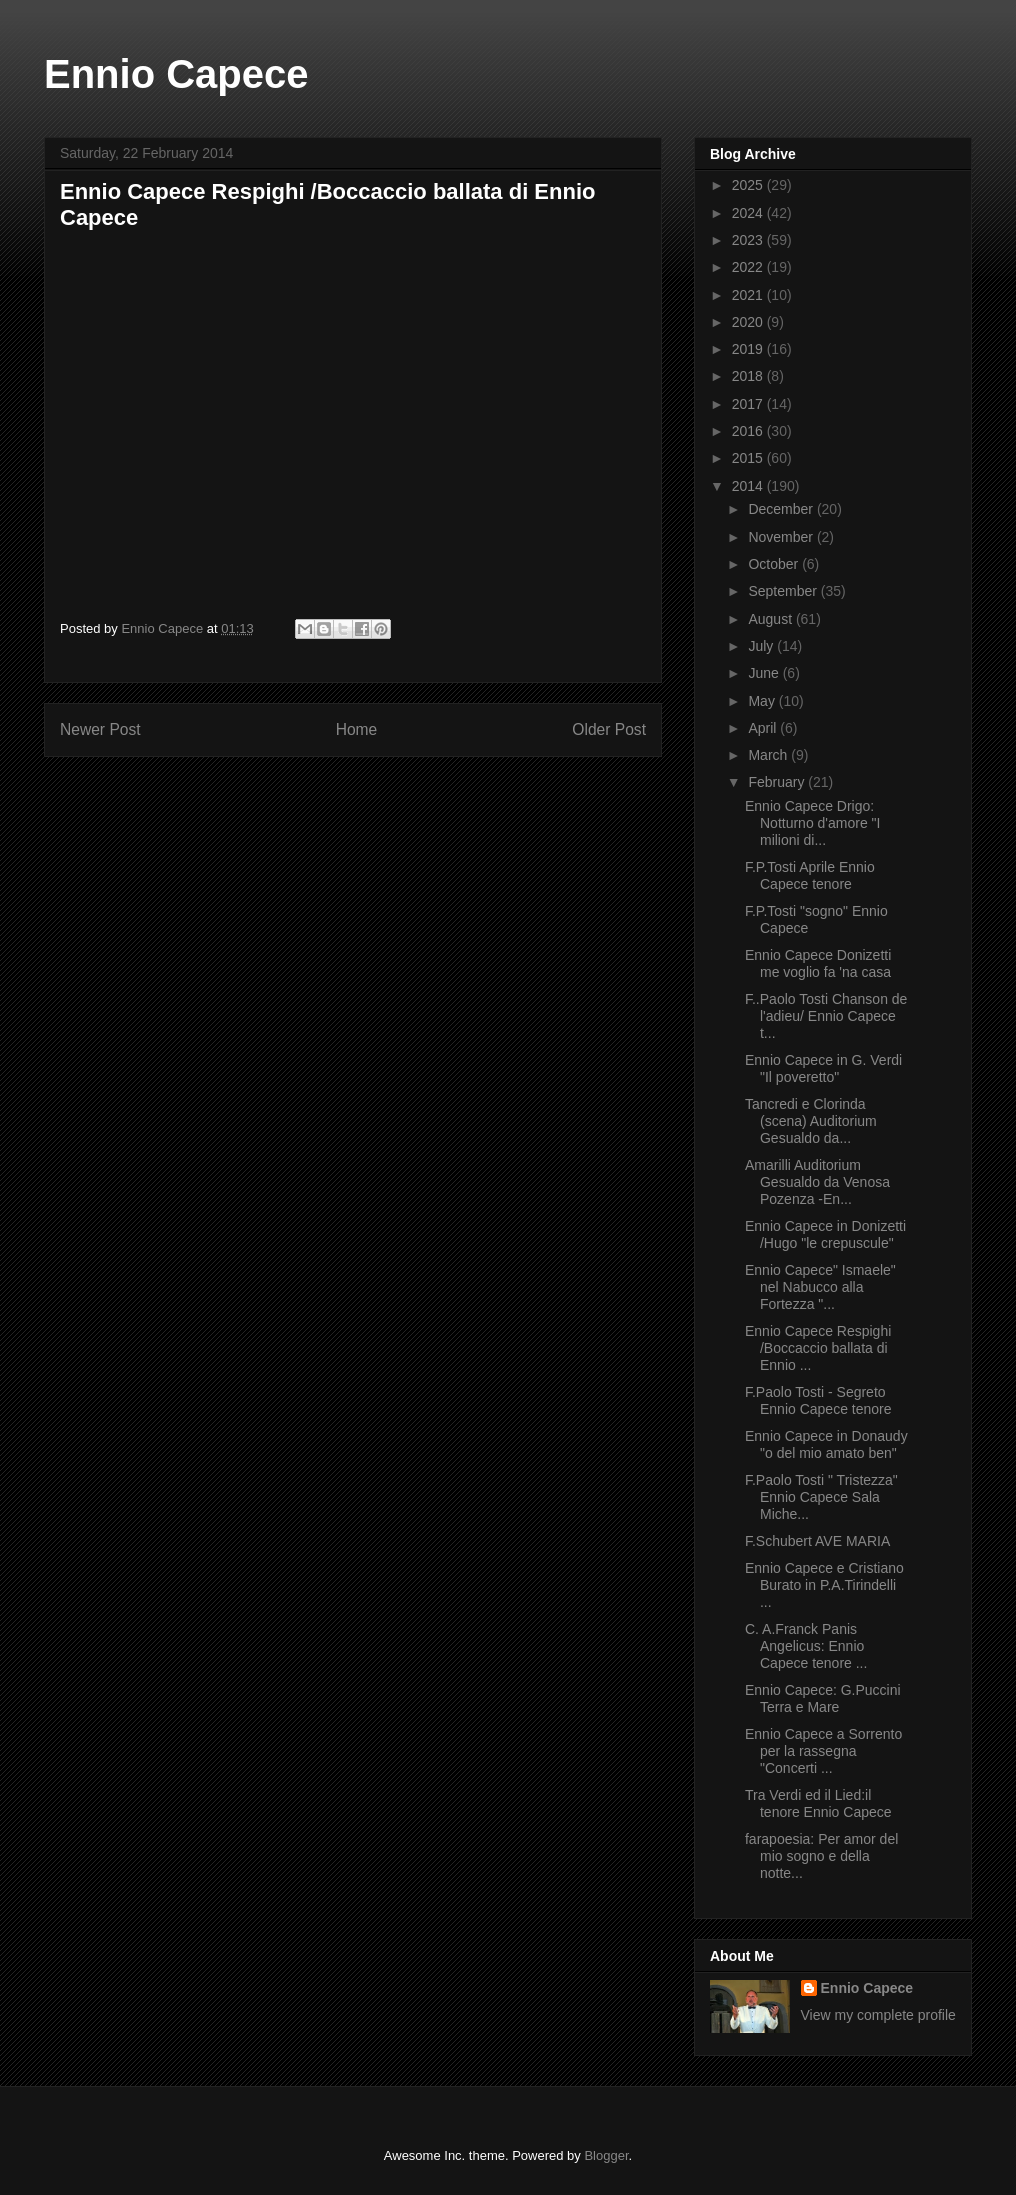 The image size is (1016, 2195). I want to click on Ennio Capece Respighi /Boccaccio ballata di Ennio ..., so click(818, 1348).